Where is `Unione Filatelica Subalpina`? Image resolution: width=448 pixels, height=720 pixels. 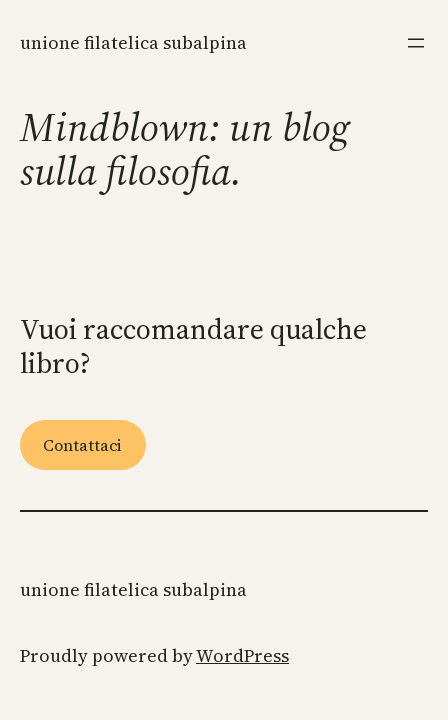
Unione Filatelica Subalpina is located at coordinates (133, 42).